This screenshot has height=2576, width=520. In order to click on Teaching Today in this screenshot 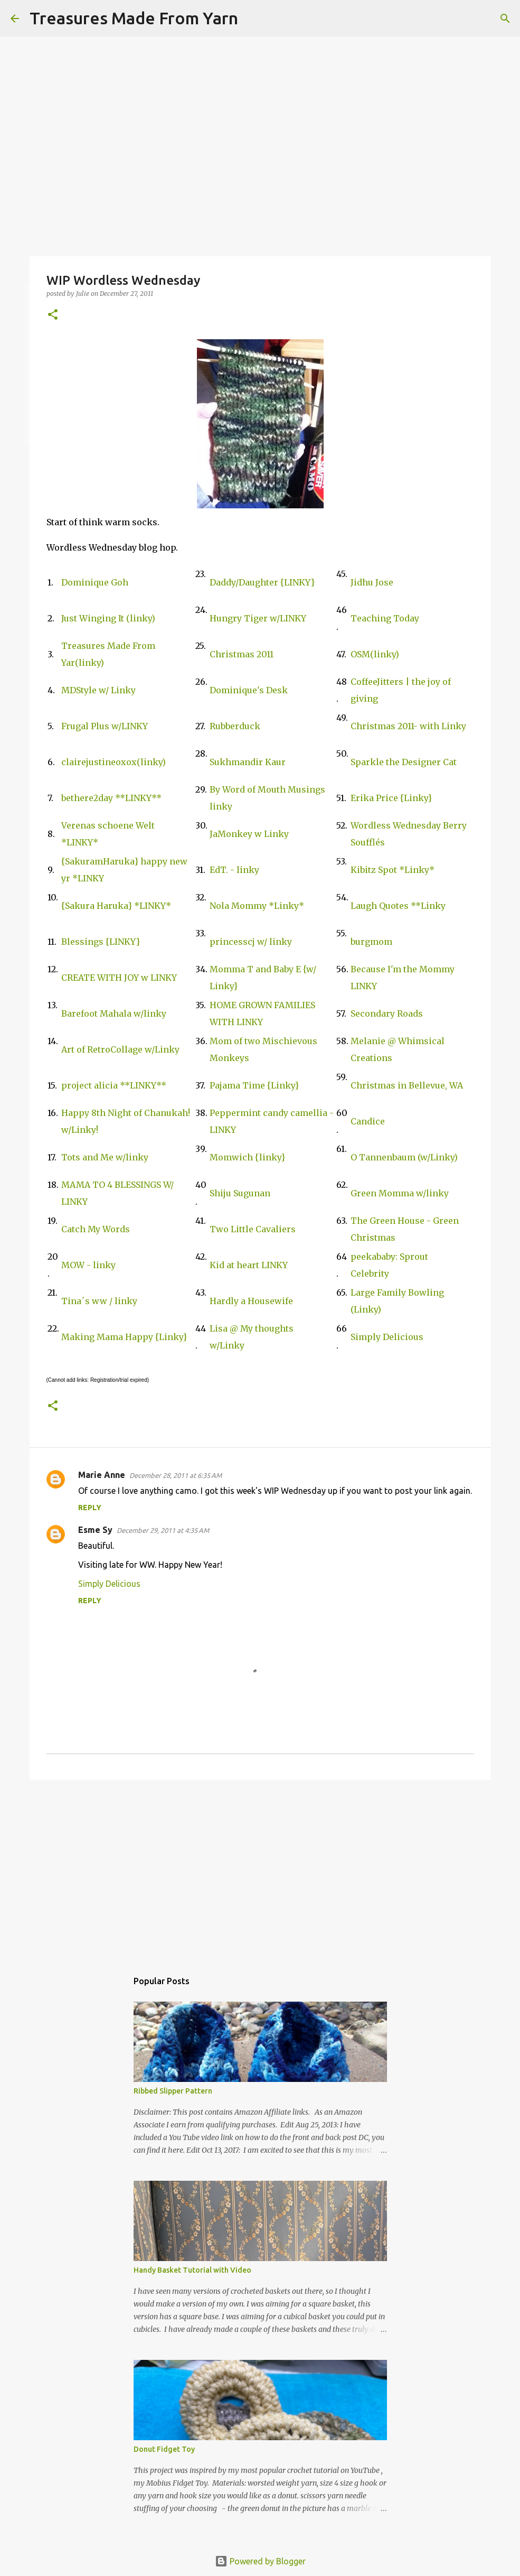, I will do `click(385, 618)`.